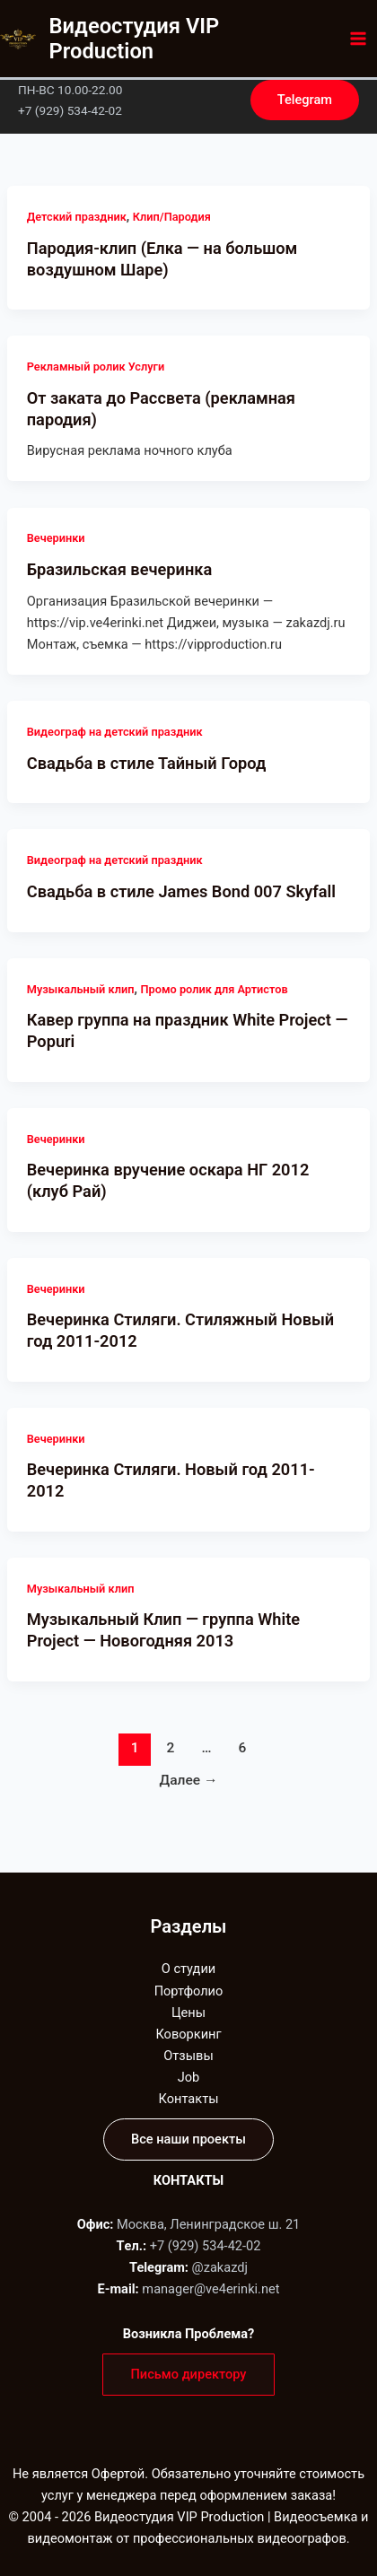 The height and width of the screenshot is (2576, 377). What do you see at coordinates (220, 2267) in the screenshot?
I see `@zakazdj‬` at bounding box center [220, 2267].